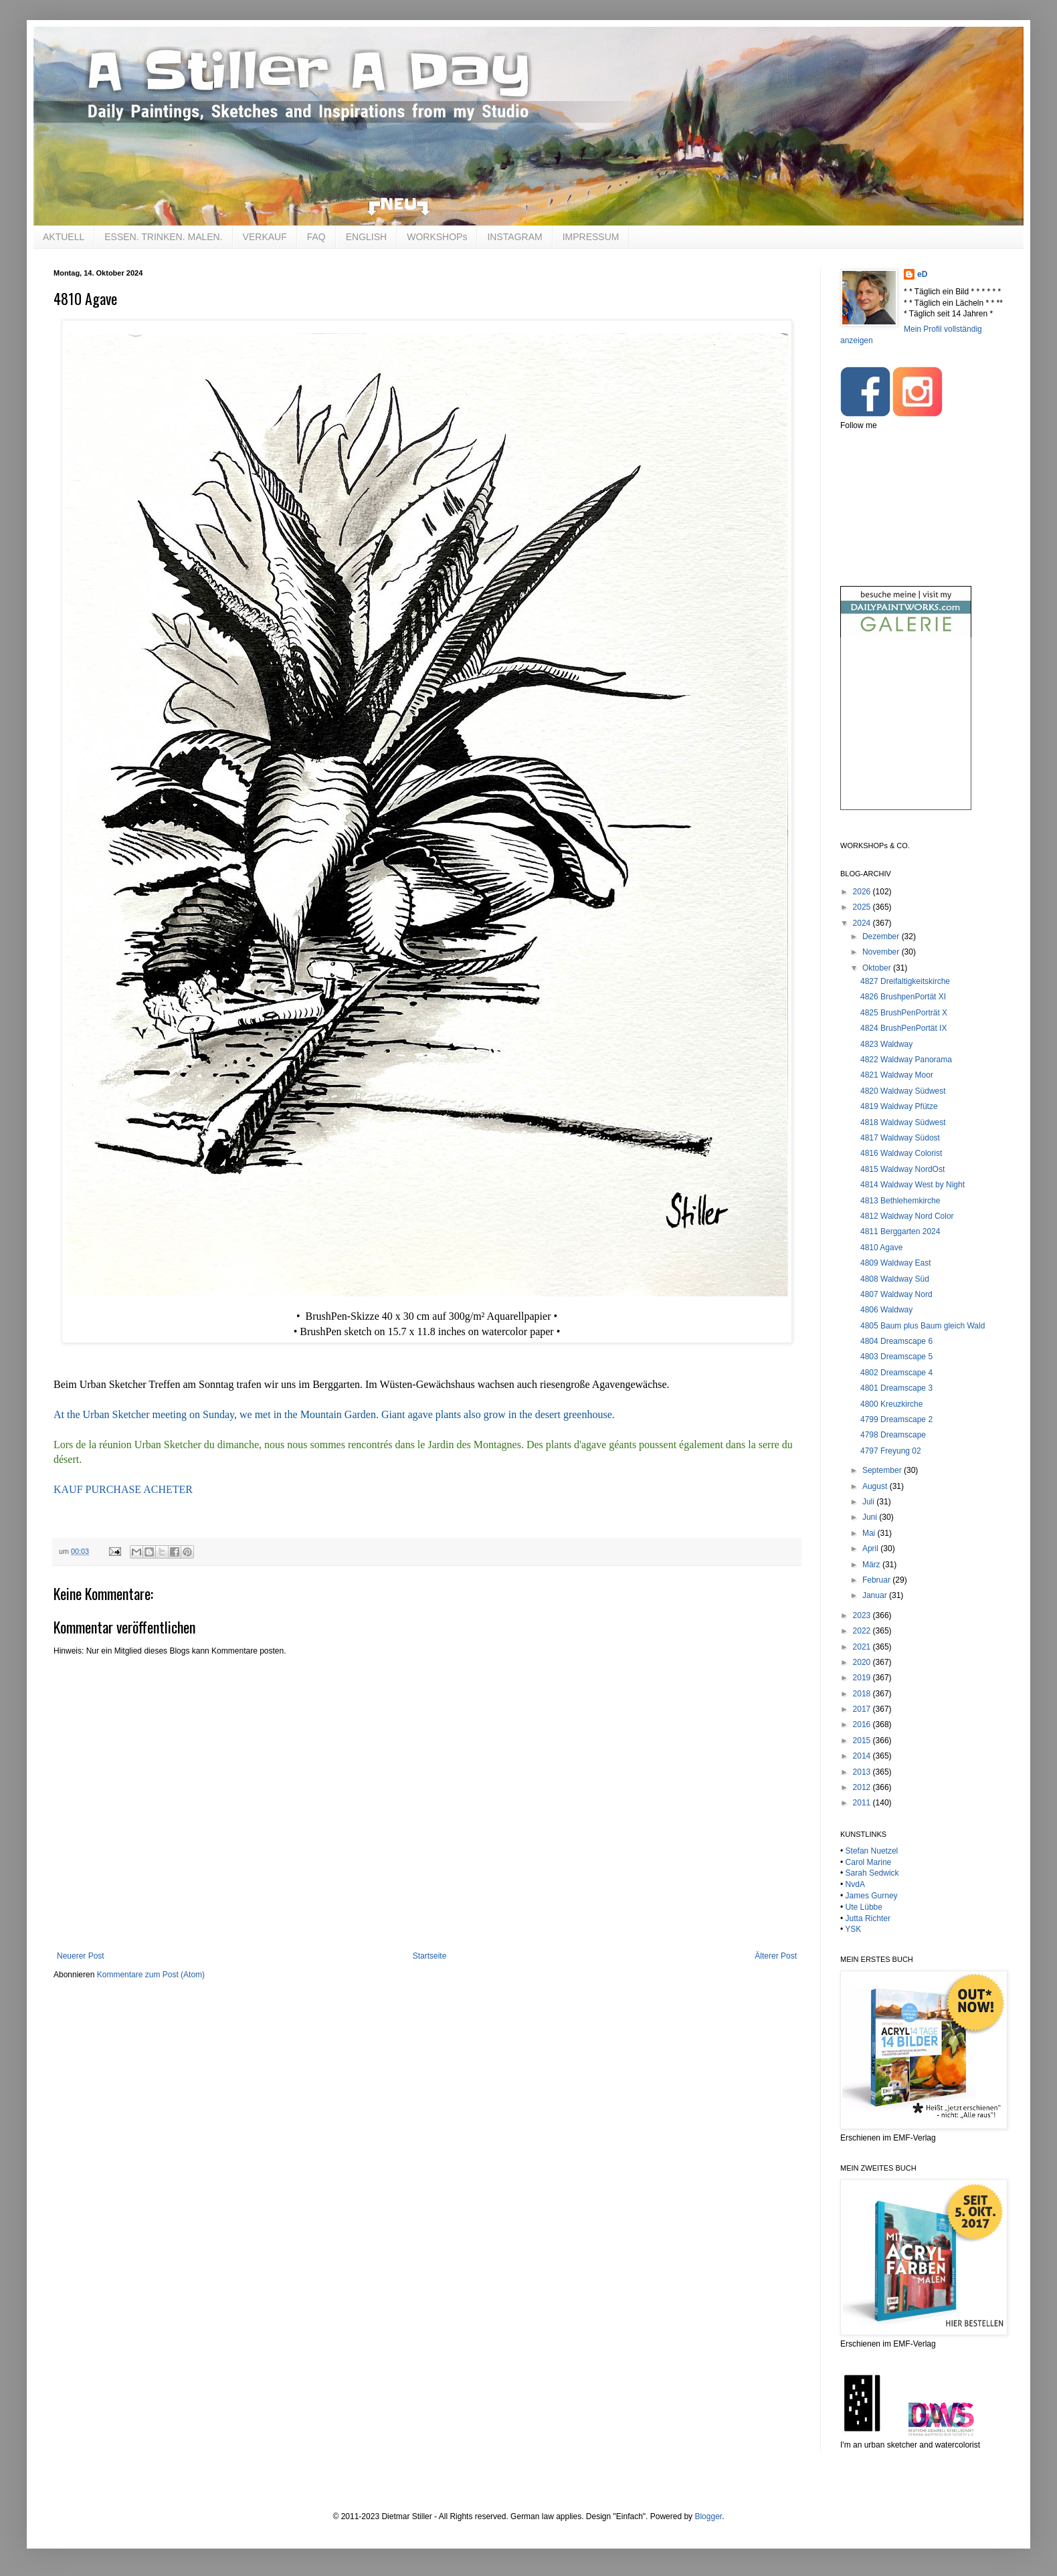 The width and height of the screenshot is (1057, 2576). What do you see at coordinates (863, 1756) in the screenshot?
I see `2014` at bounding box center [863, 1756].